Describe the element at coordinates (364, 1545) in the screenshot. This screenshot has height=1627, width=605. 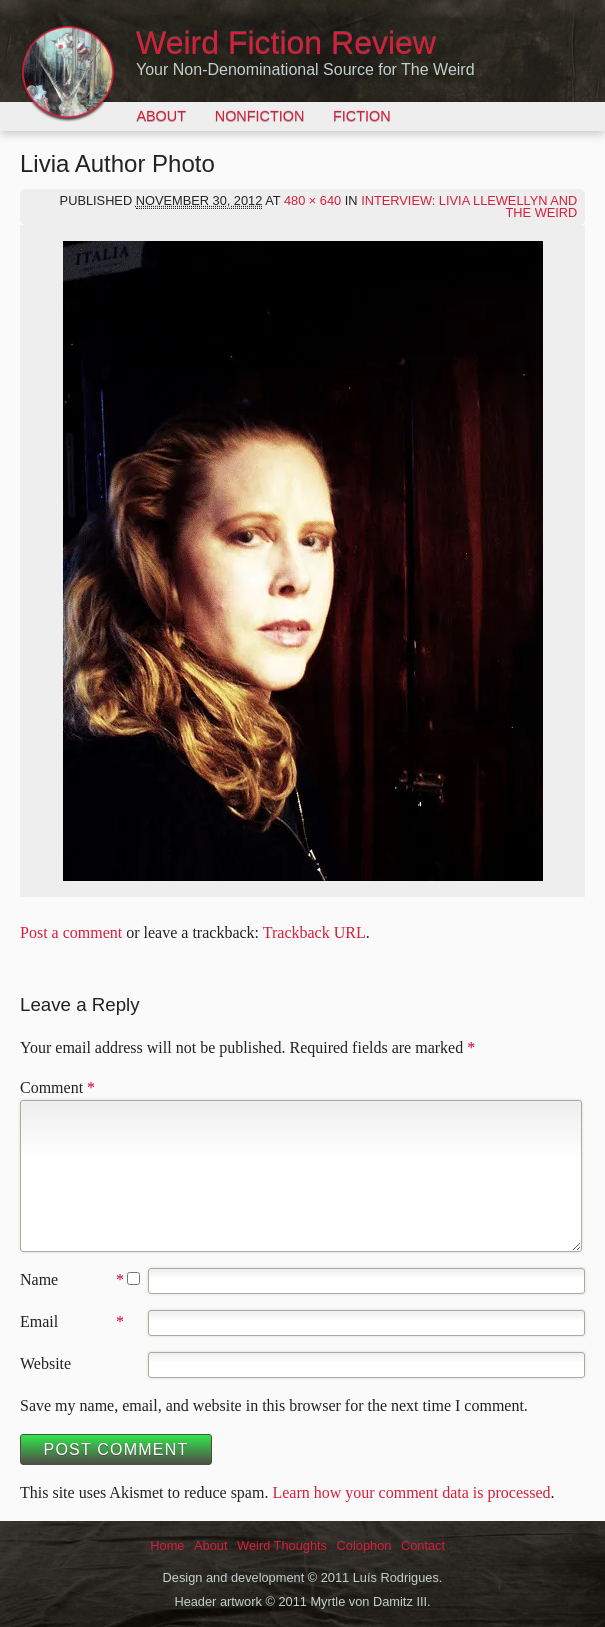
I see `Colophon` at that location.